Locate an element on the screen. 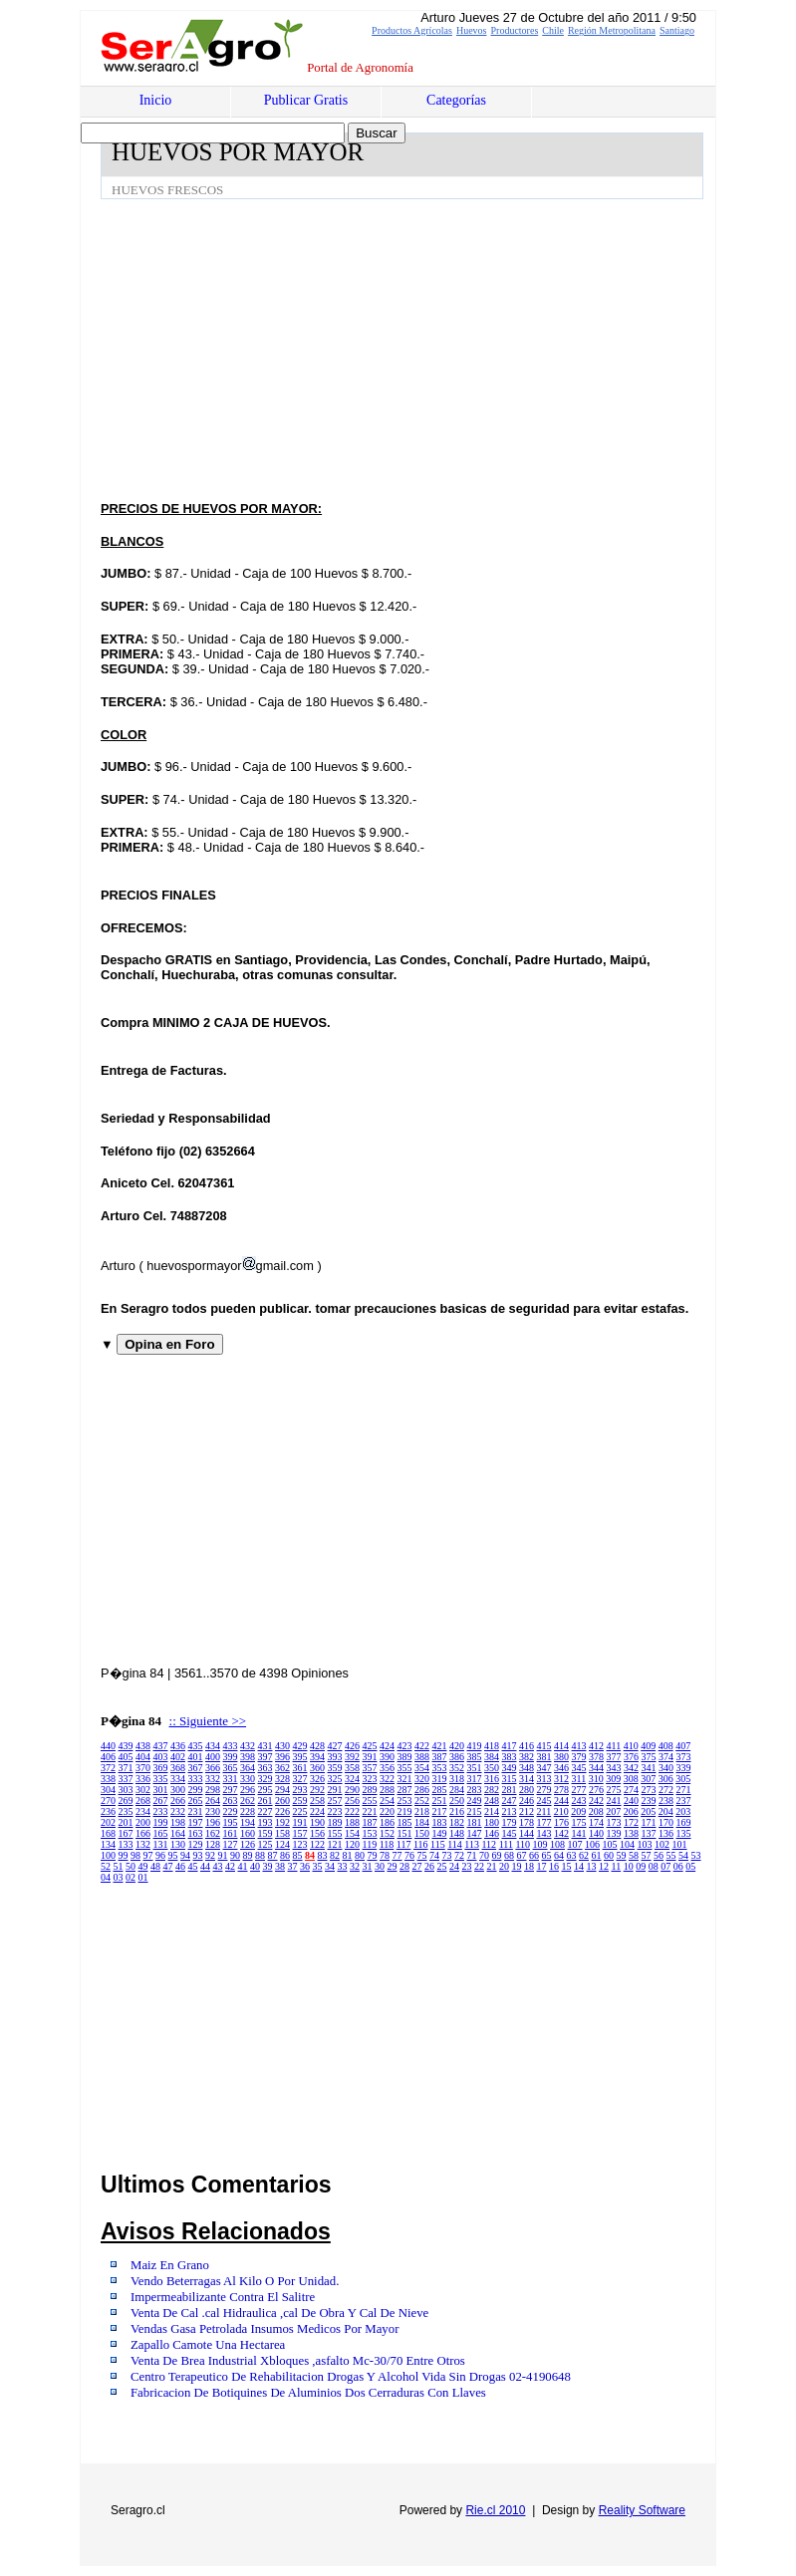  46 is located at coordinates (180, 1866).